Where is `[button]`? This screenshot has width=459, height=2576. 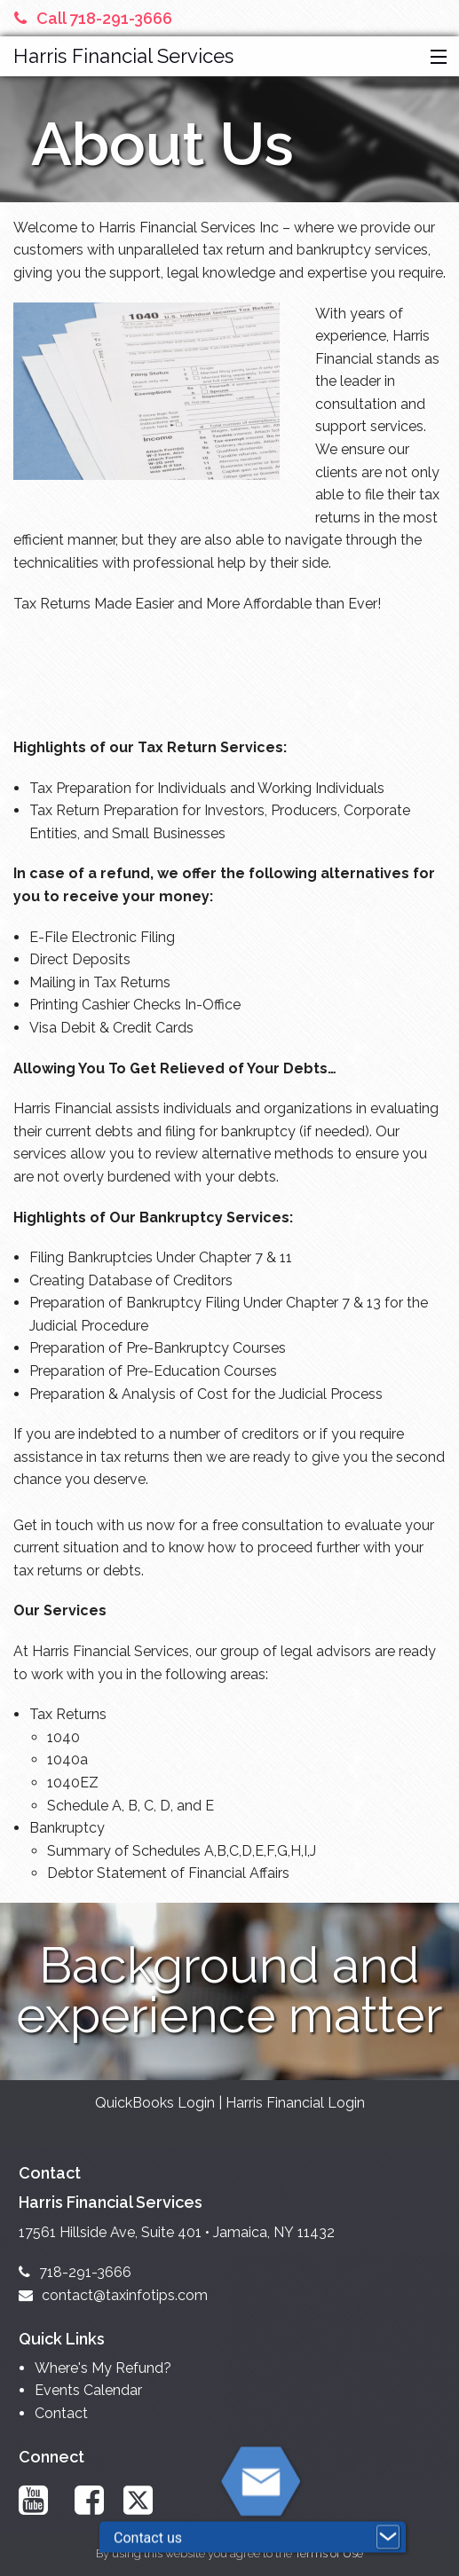 [button] is located at coordinates (434, 58).